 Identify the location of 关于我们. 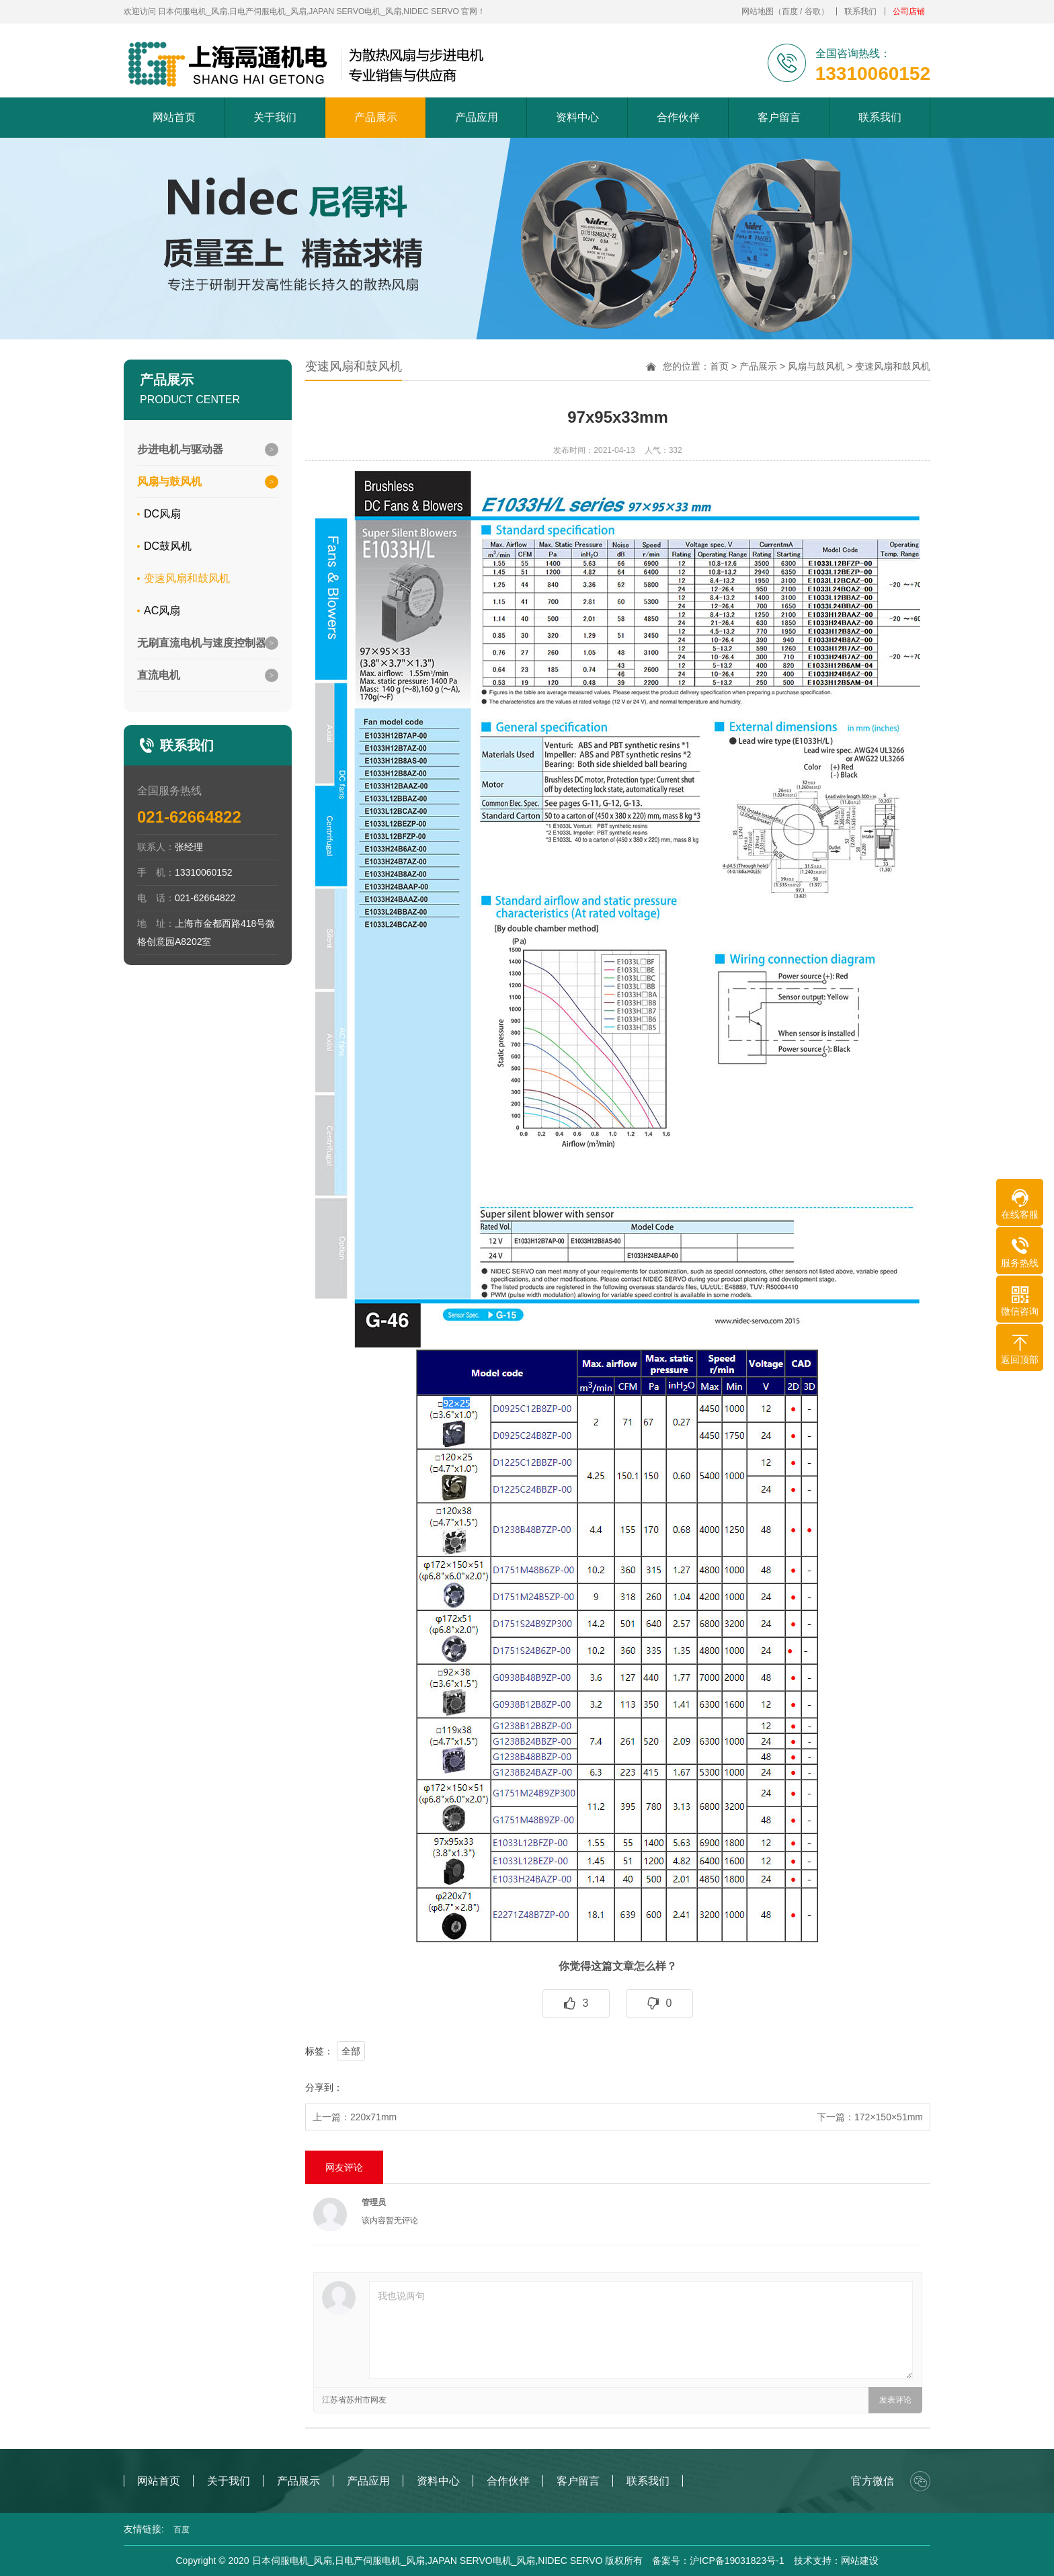
(274, 117).